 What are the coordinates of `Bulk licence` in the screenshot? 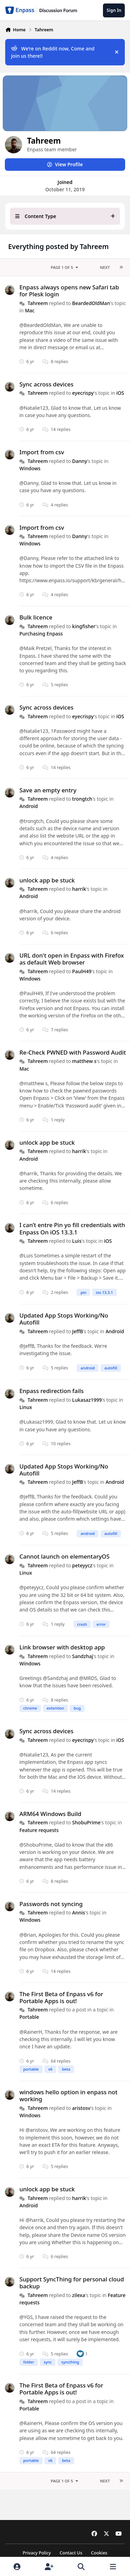 It's located at (35, 617).